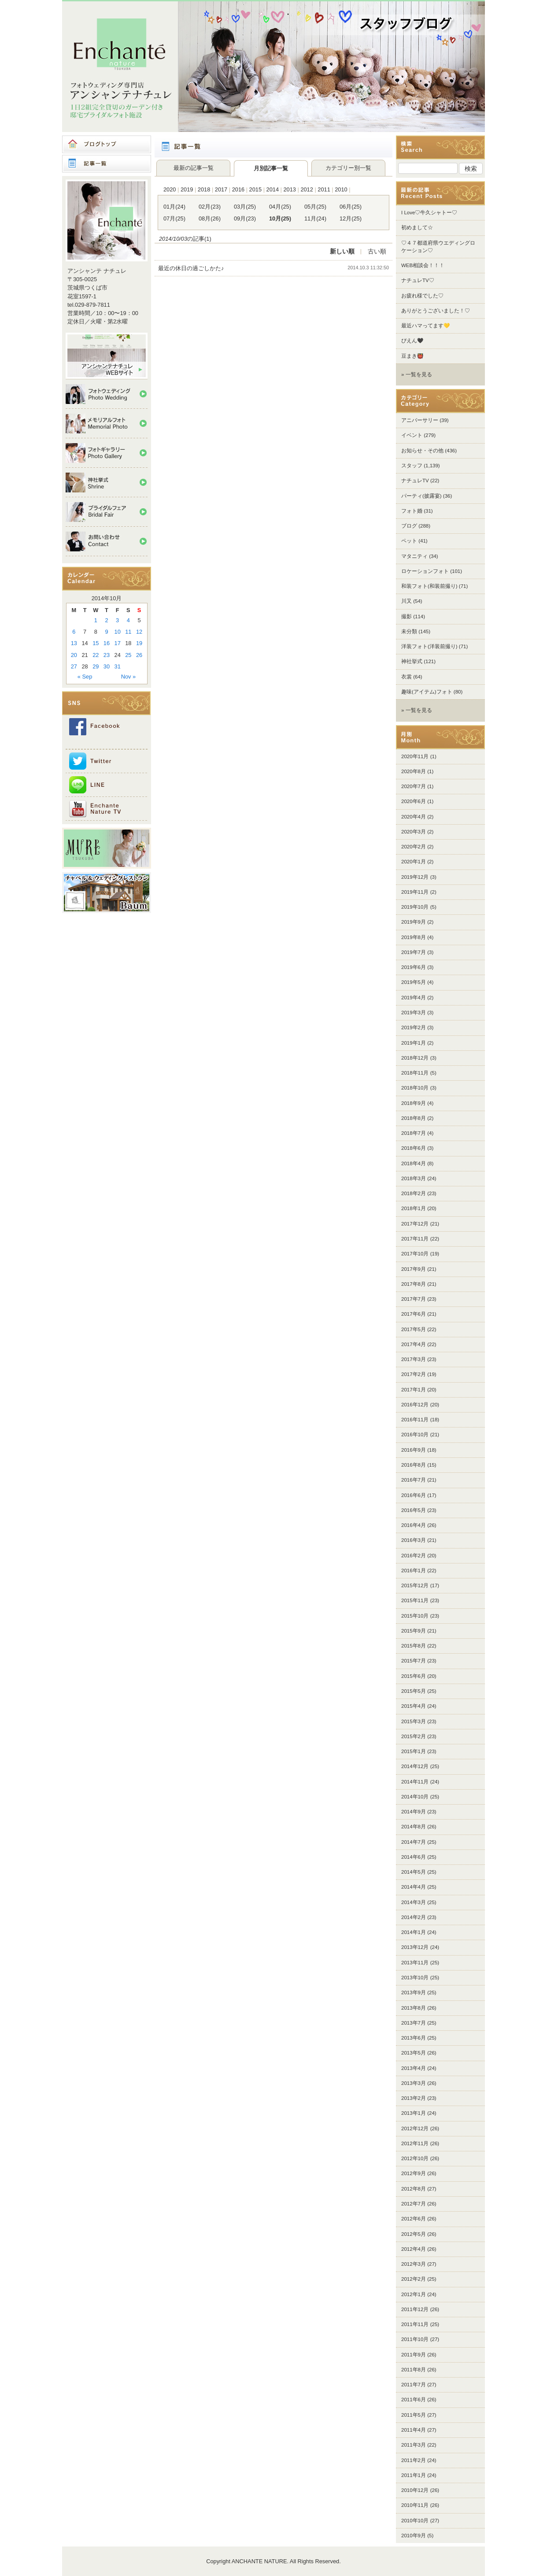  What do you see at coordinates (415, 2309) in the screenshot?
I see `2011年12月` at bounding box center [415, 2309].